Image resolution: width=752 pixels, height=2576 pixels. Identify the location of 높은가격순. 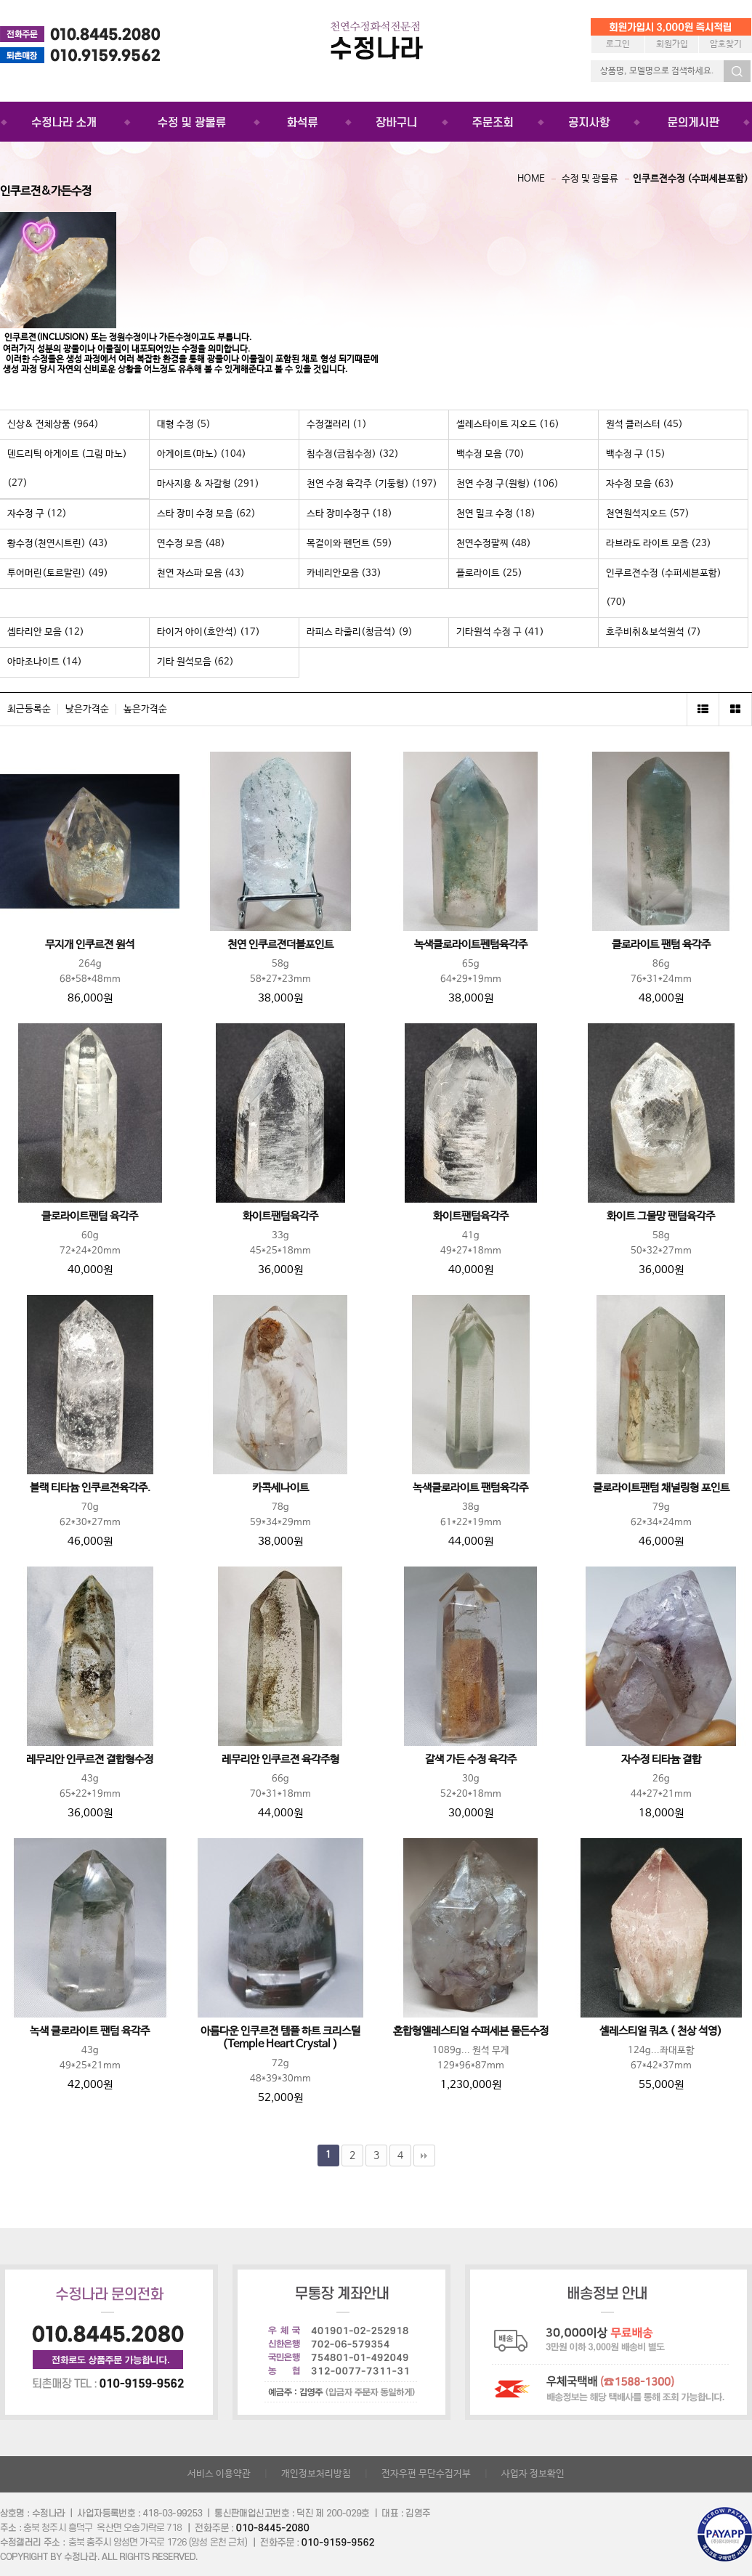
(145, 709).